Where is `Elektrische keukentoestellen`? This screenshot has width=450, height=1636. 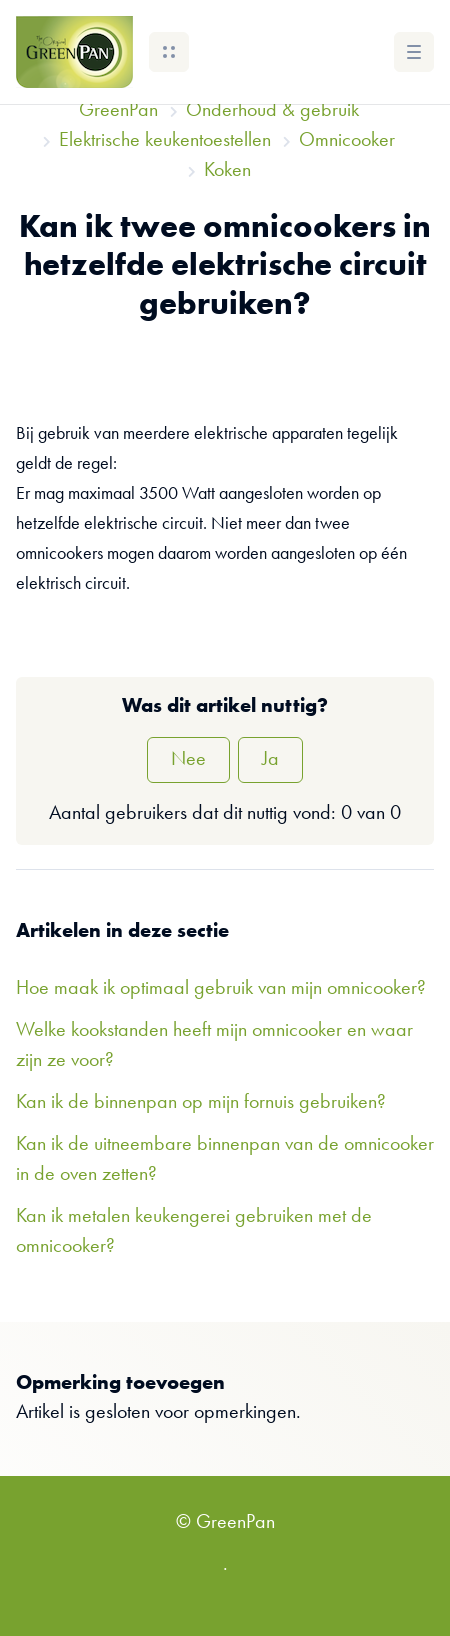
Elektrische keukentoestellen is located at coordinates (165, 141).